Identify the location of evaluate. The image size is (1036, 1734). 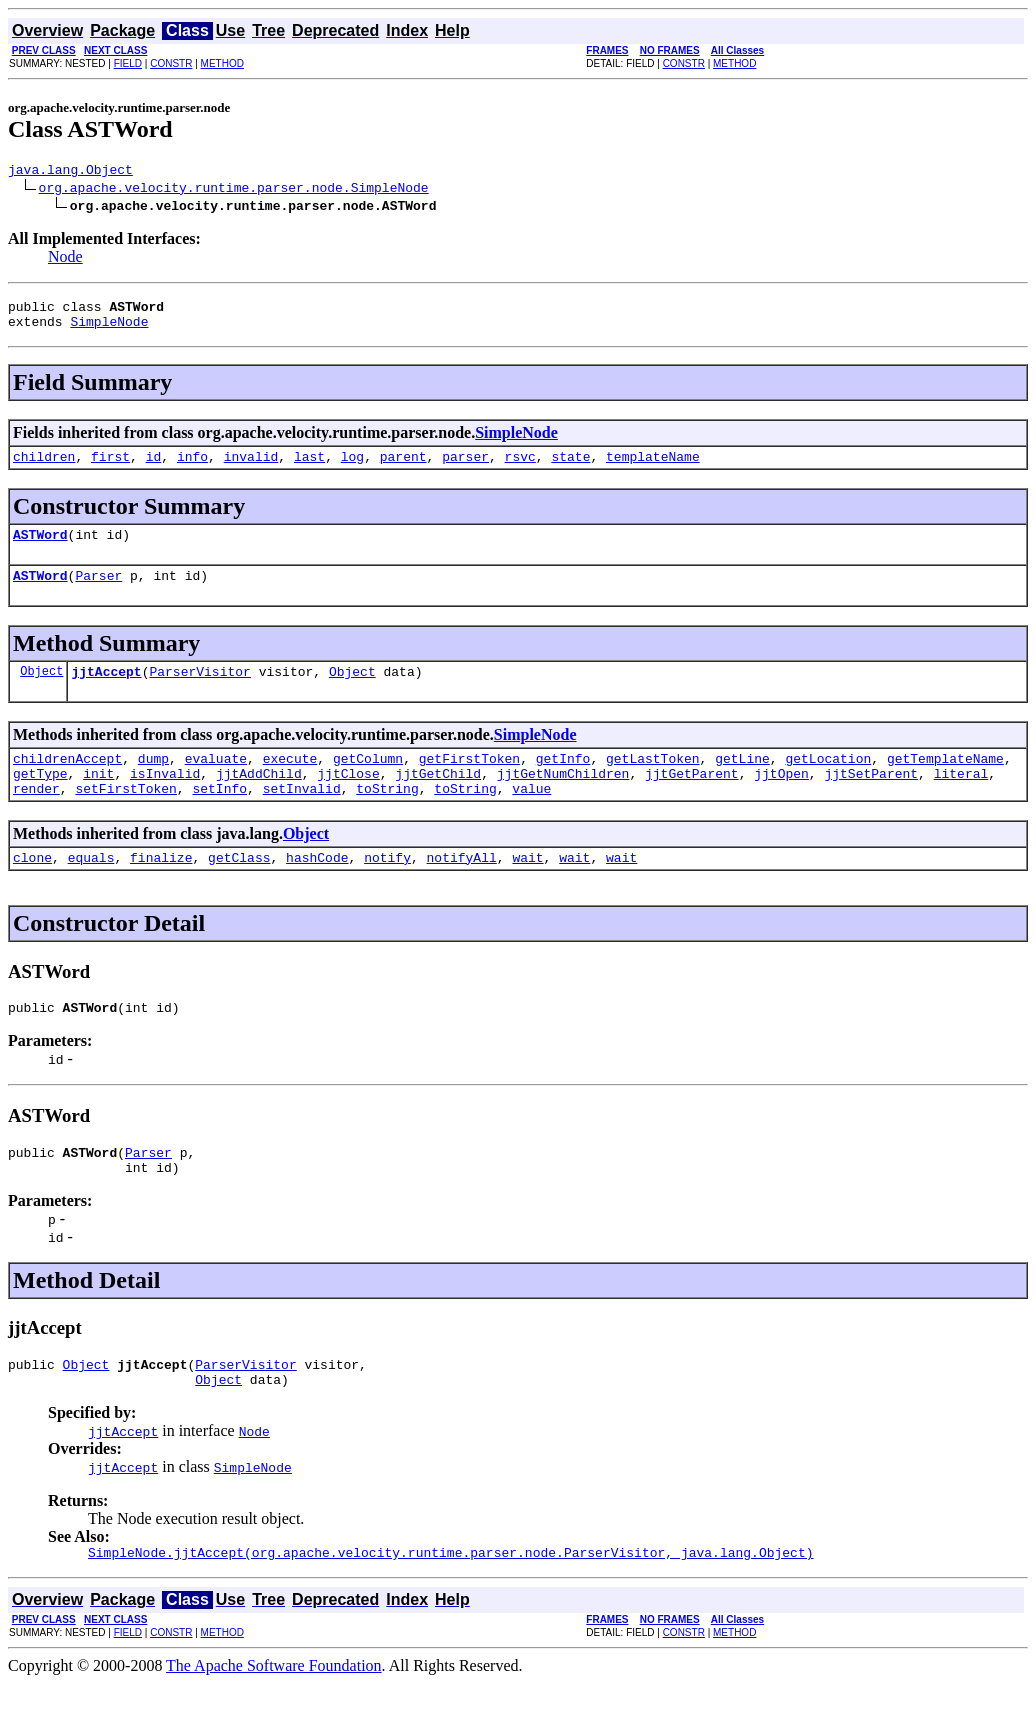
(216, 782).